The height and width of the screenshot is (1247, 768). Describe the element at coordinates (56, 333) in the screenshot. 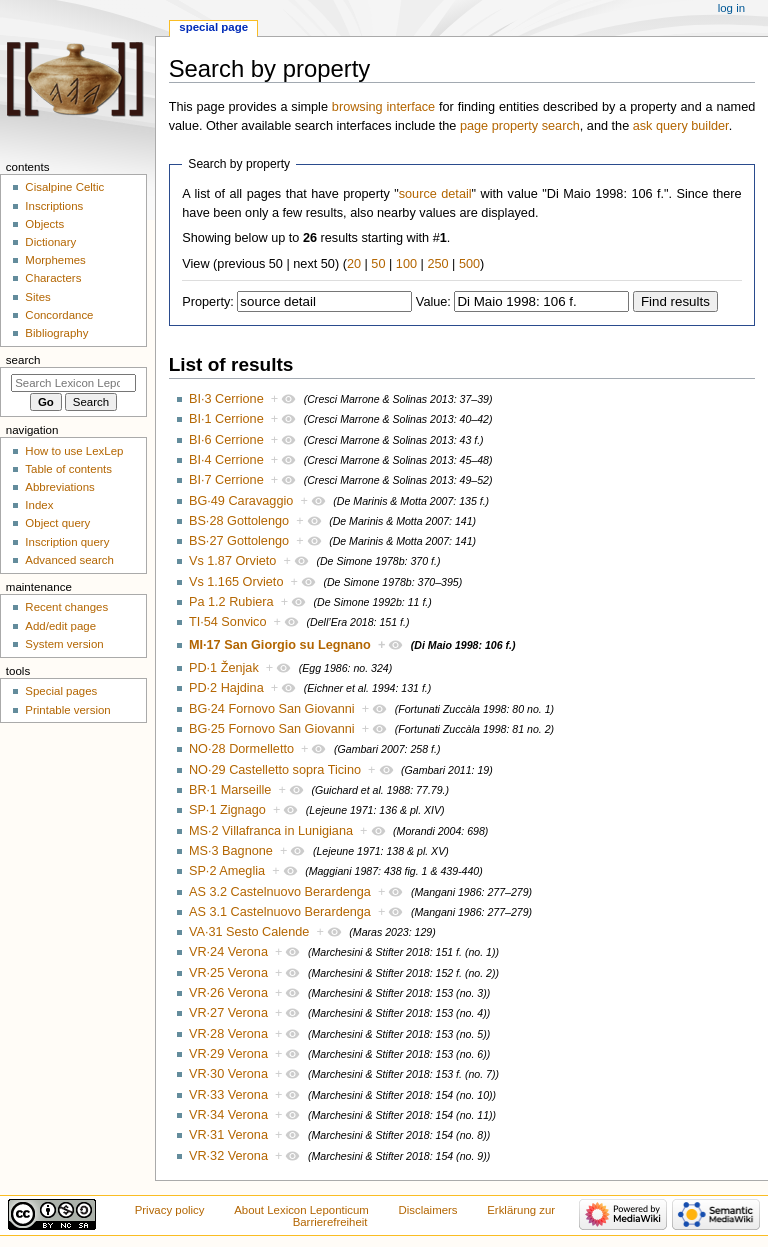

I see `Bibliography` at that location.